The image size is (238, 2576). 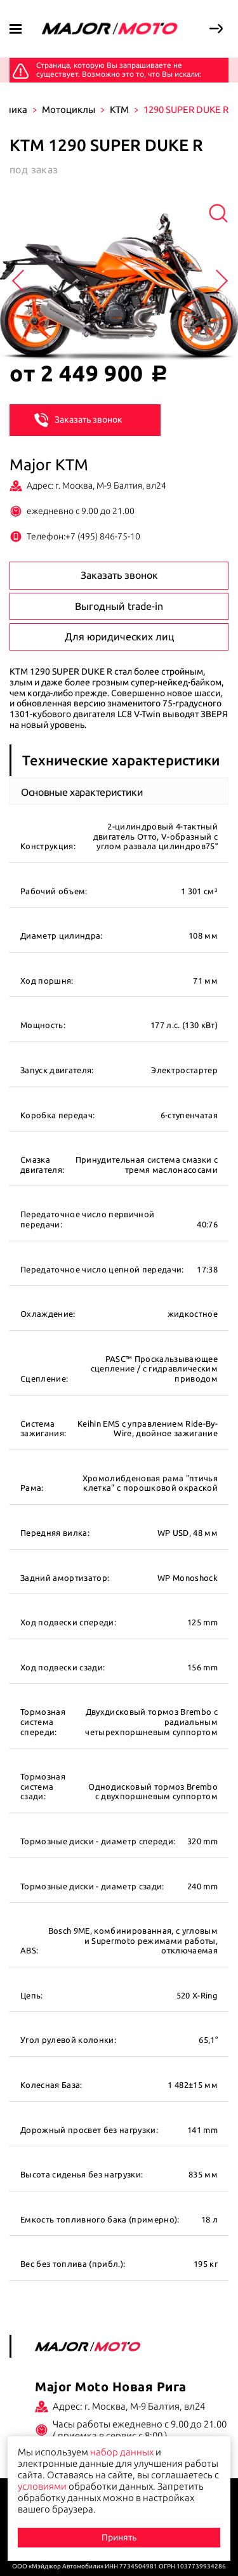 What do you see at coordinates (119, 606) in the screenshot?
I see `Выгодный trade-in` at bounding box center [119, 606].